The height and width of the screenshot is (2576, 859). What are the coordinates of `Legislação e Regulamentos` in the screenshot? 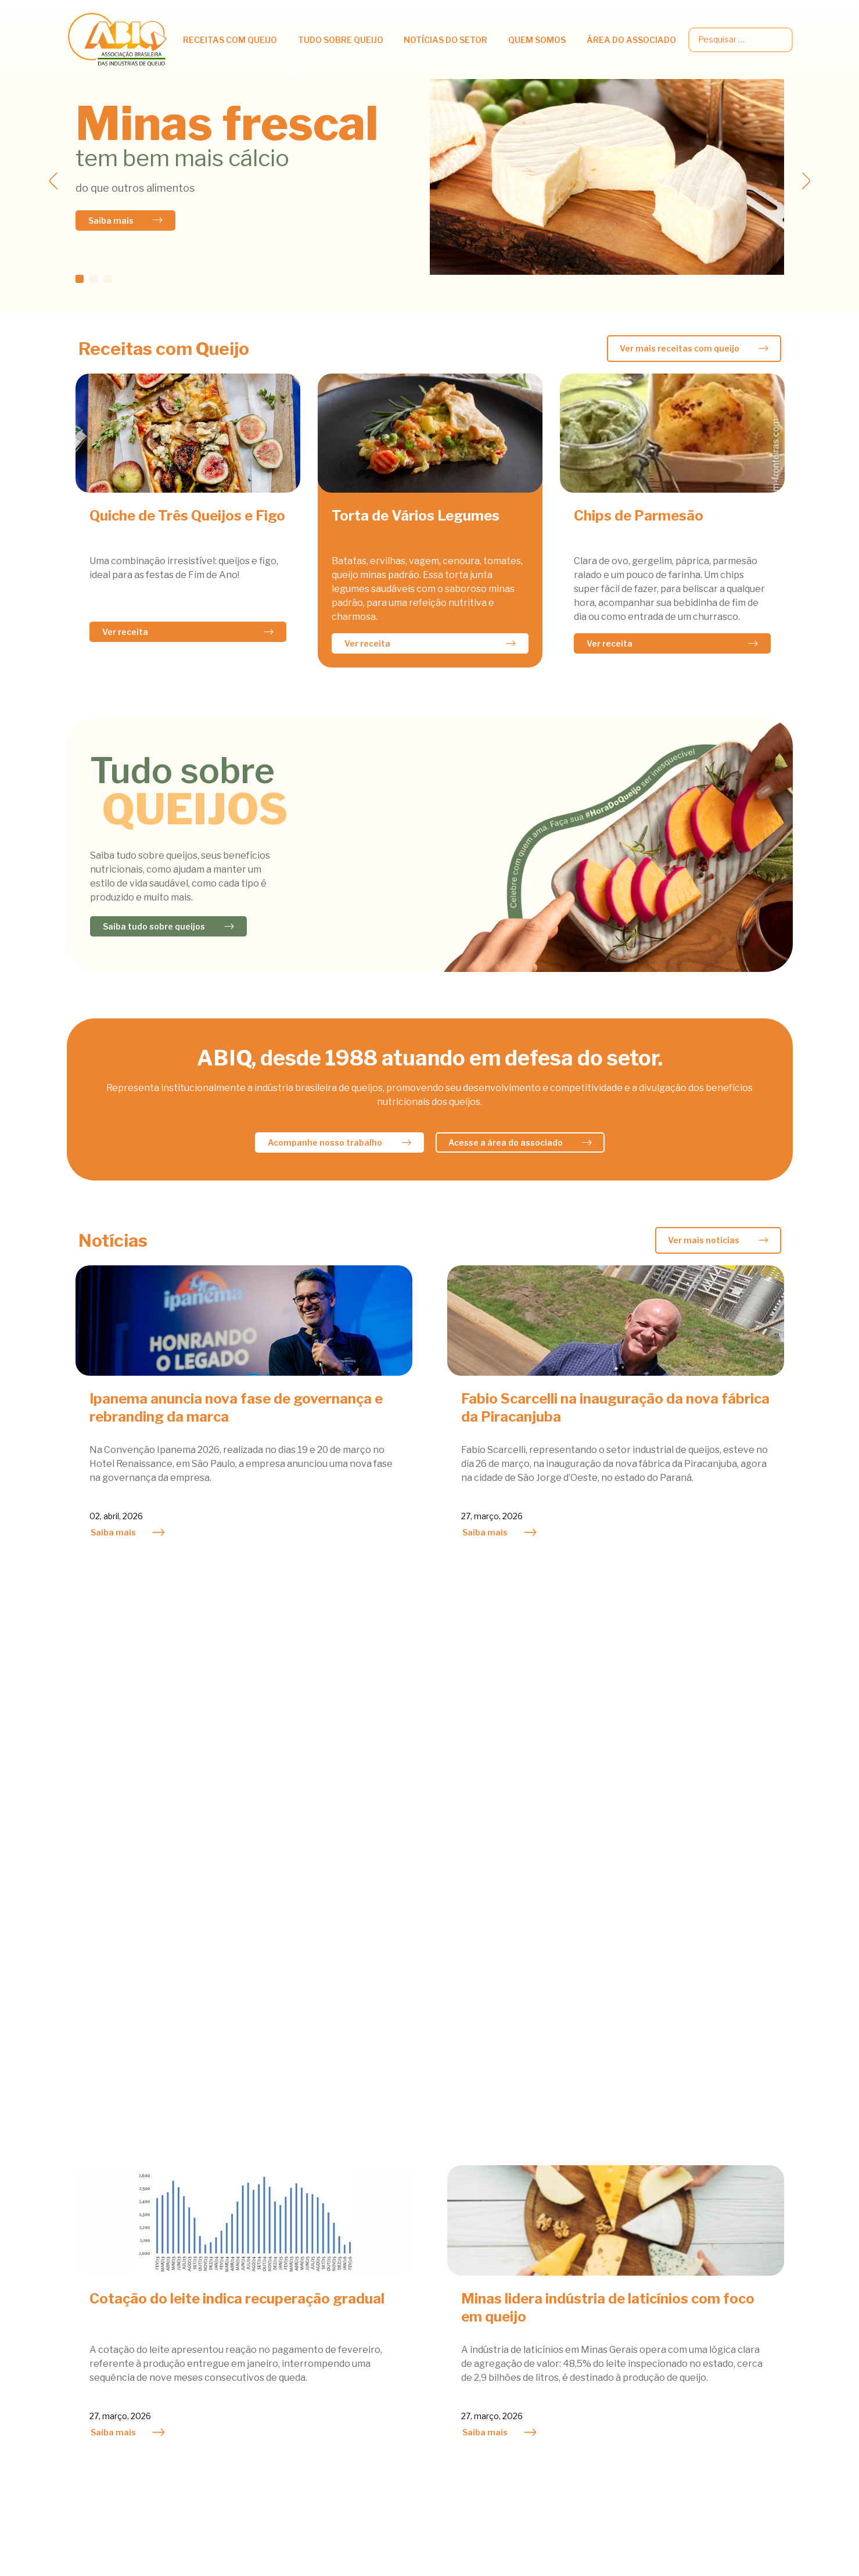 It's located at (734, 2279).